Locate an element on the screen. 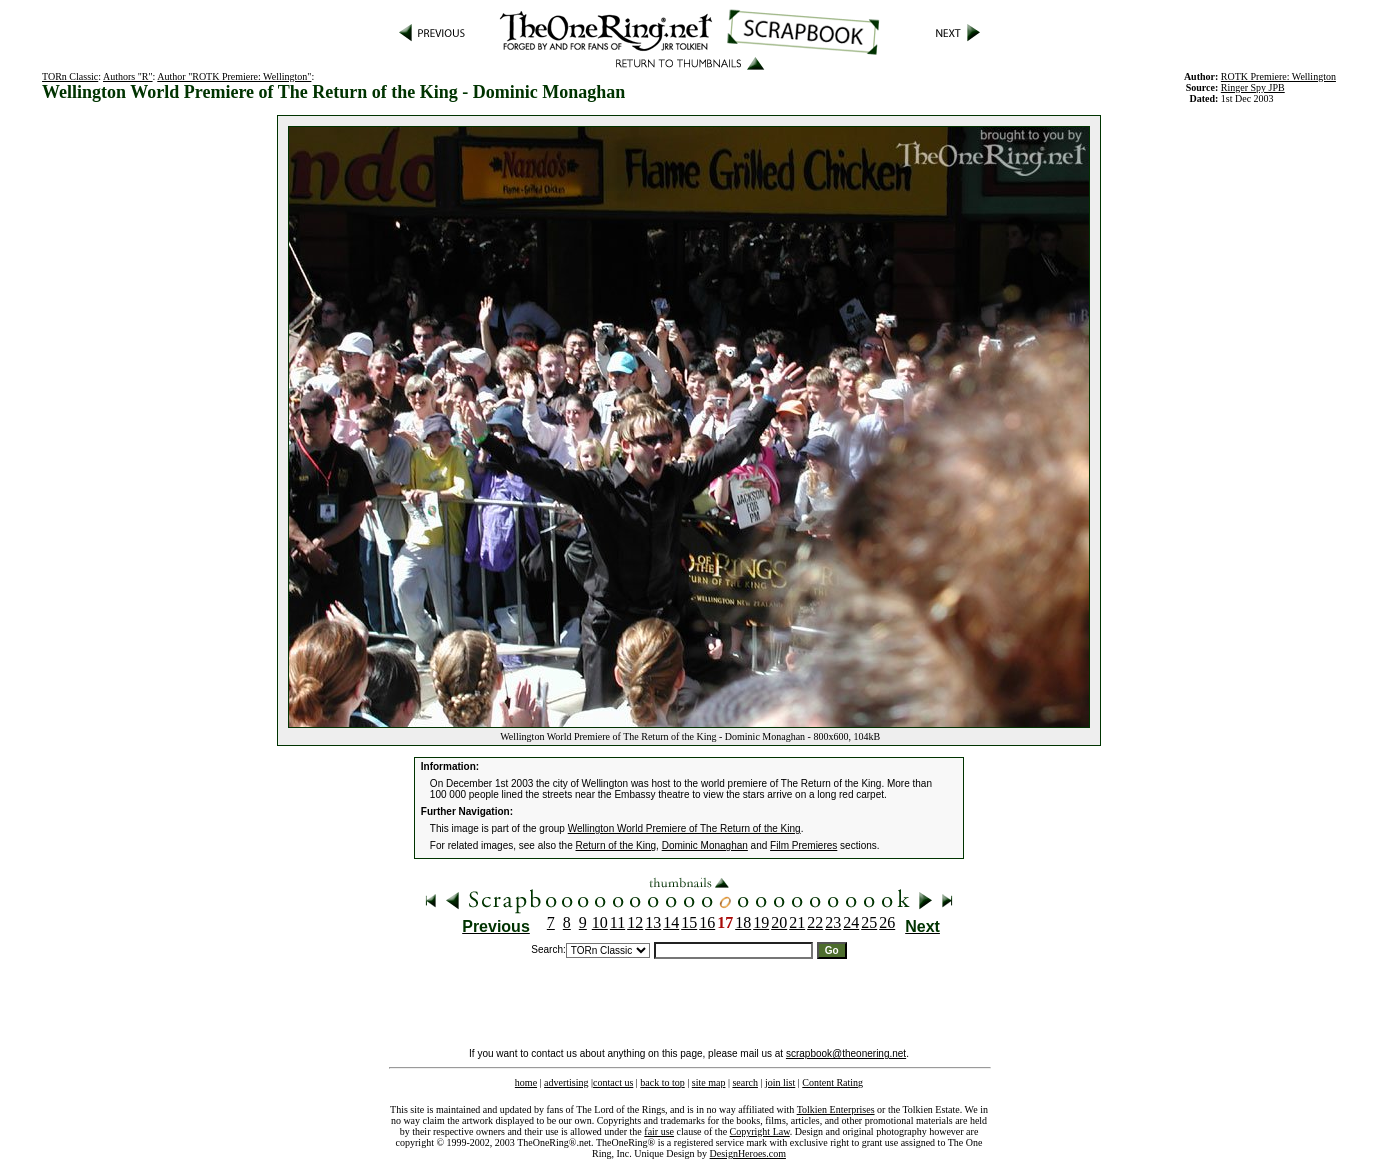 This screenshot has width=1378, height=1167. 15 is located at coordinates (689, 922).